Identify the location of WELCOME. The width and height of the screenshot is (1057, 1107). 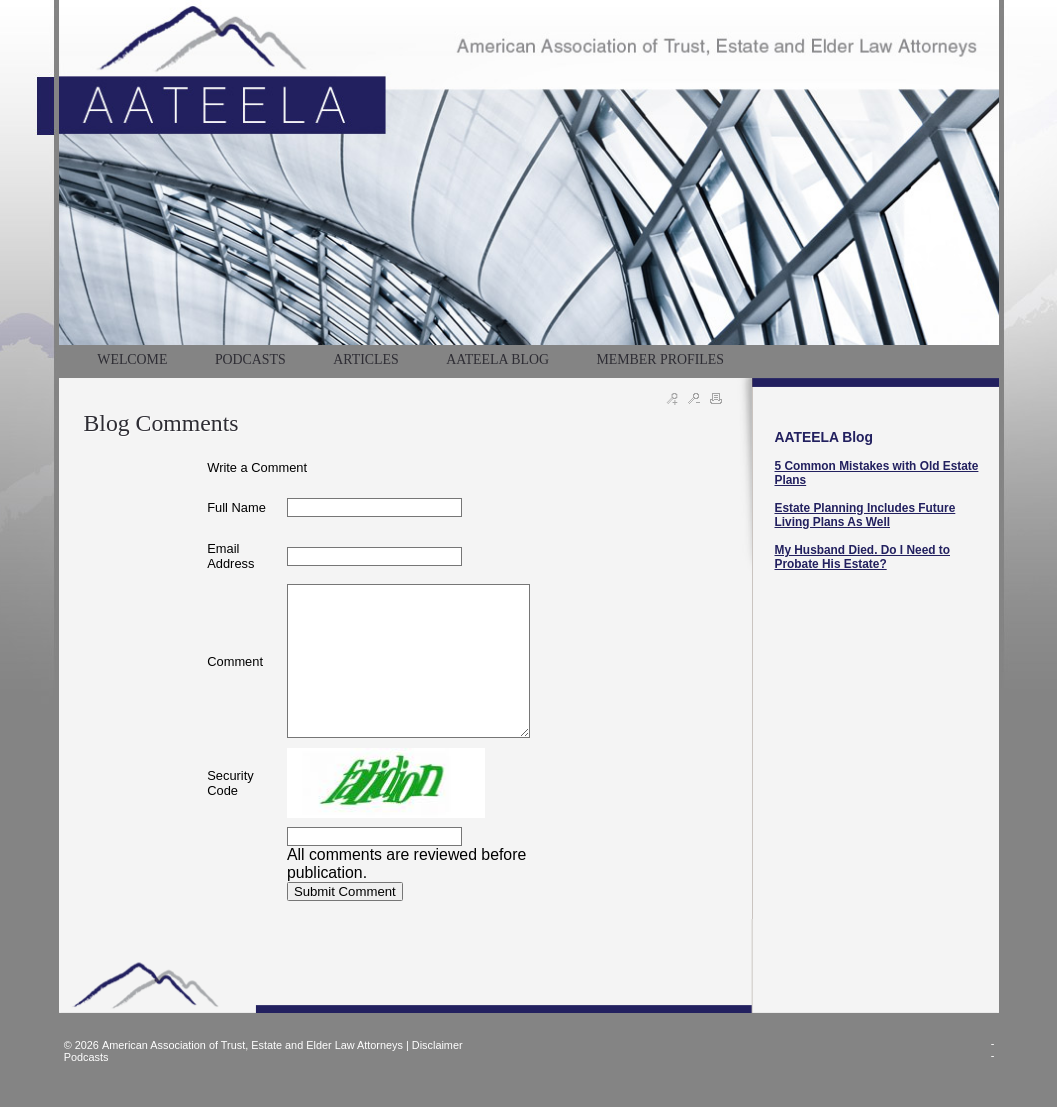
(132, 359).